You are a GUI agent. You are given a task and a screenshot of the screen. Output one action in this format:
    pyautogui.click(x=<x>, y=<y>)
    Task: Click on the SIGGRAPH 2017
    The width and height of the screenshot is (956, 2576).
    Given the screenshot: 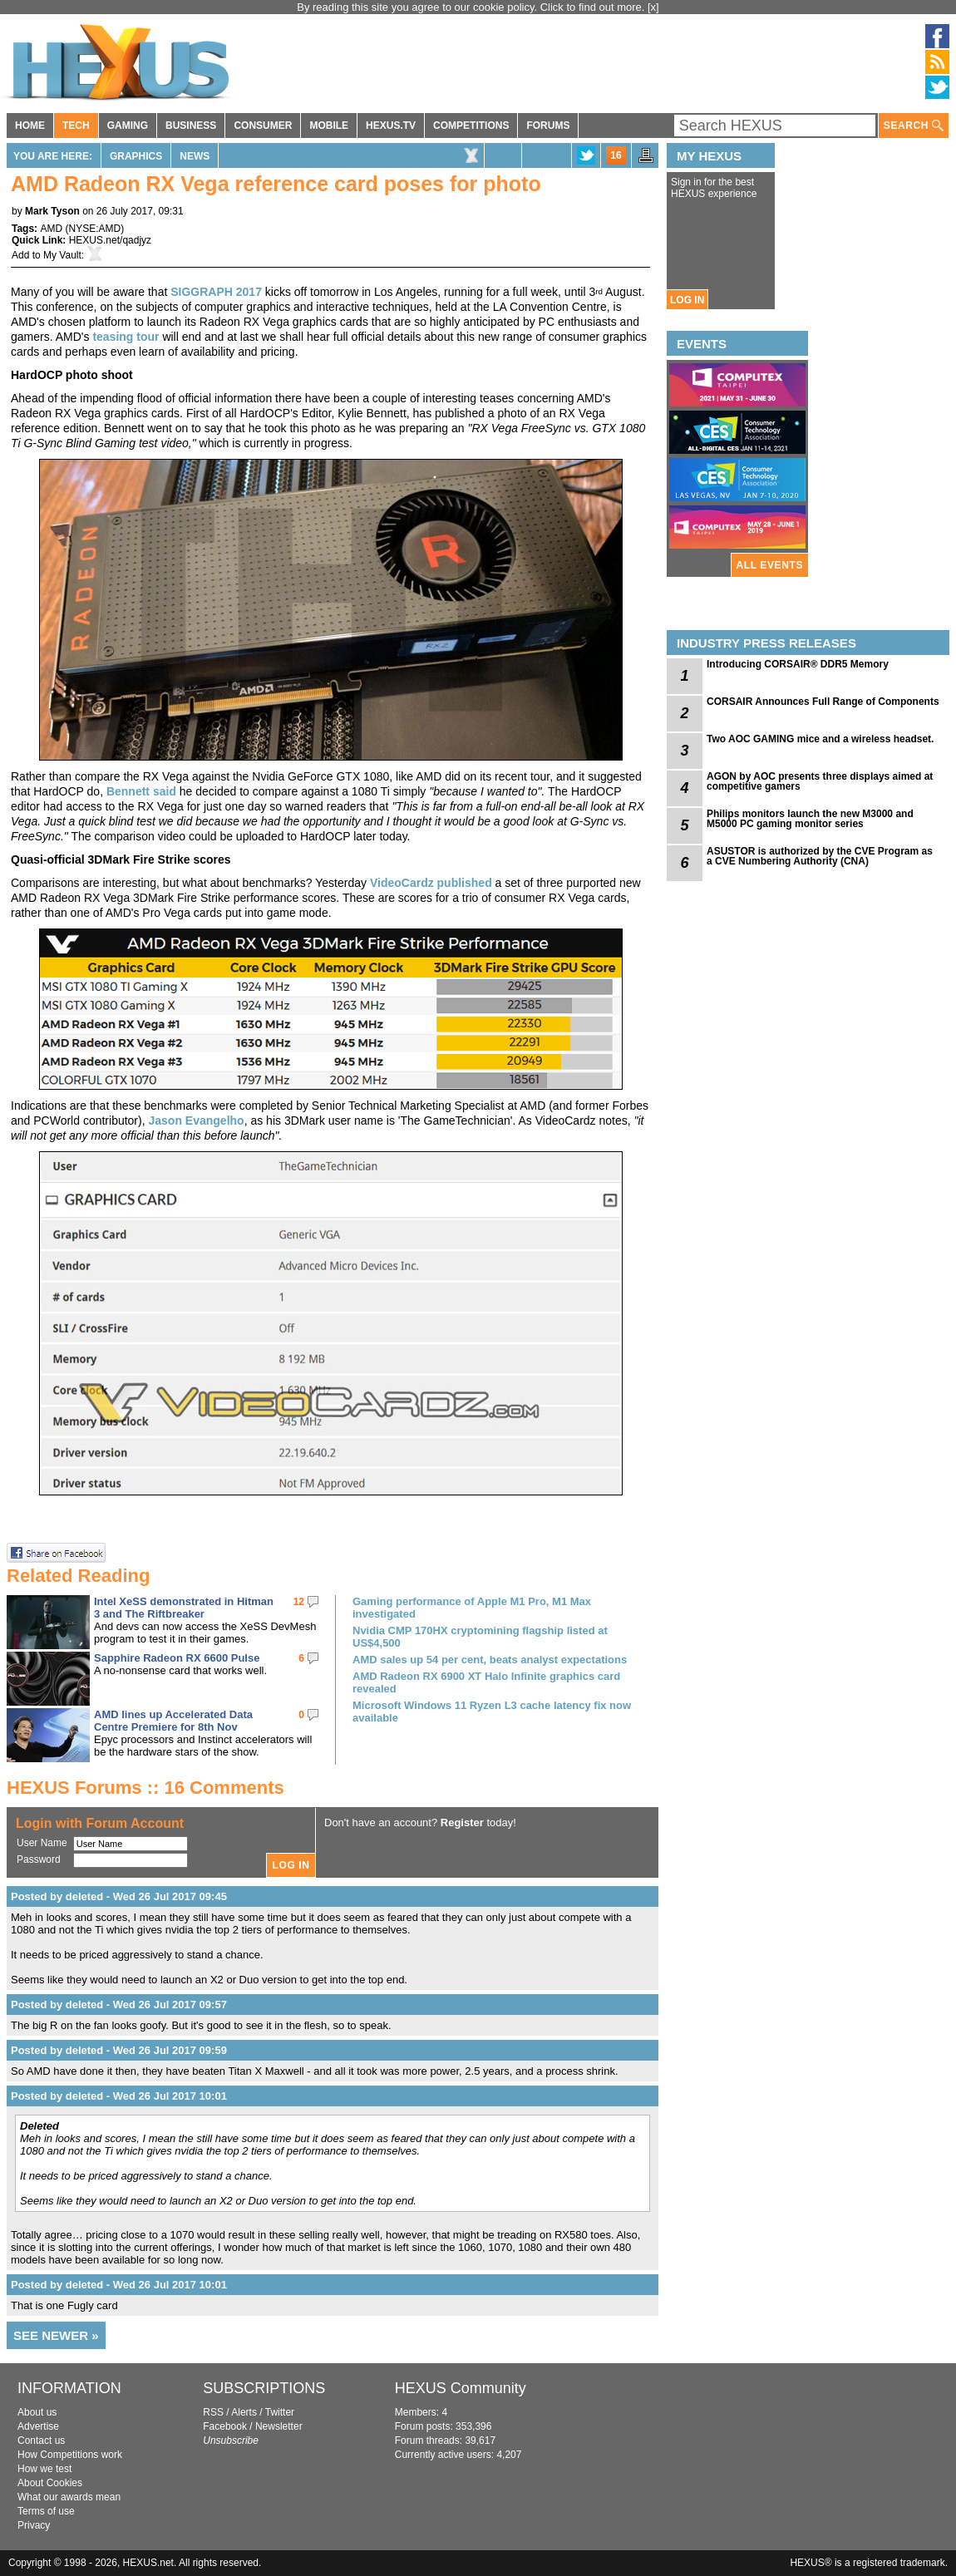 What is the action you would take?
    pyautogui.click(x=216, y=291)
    